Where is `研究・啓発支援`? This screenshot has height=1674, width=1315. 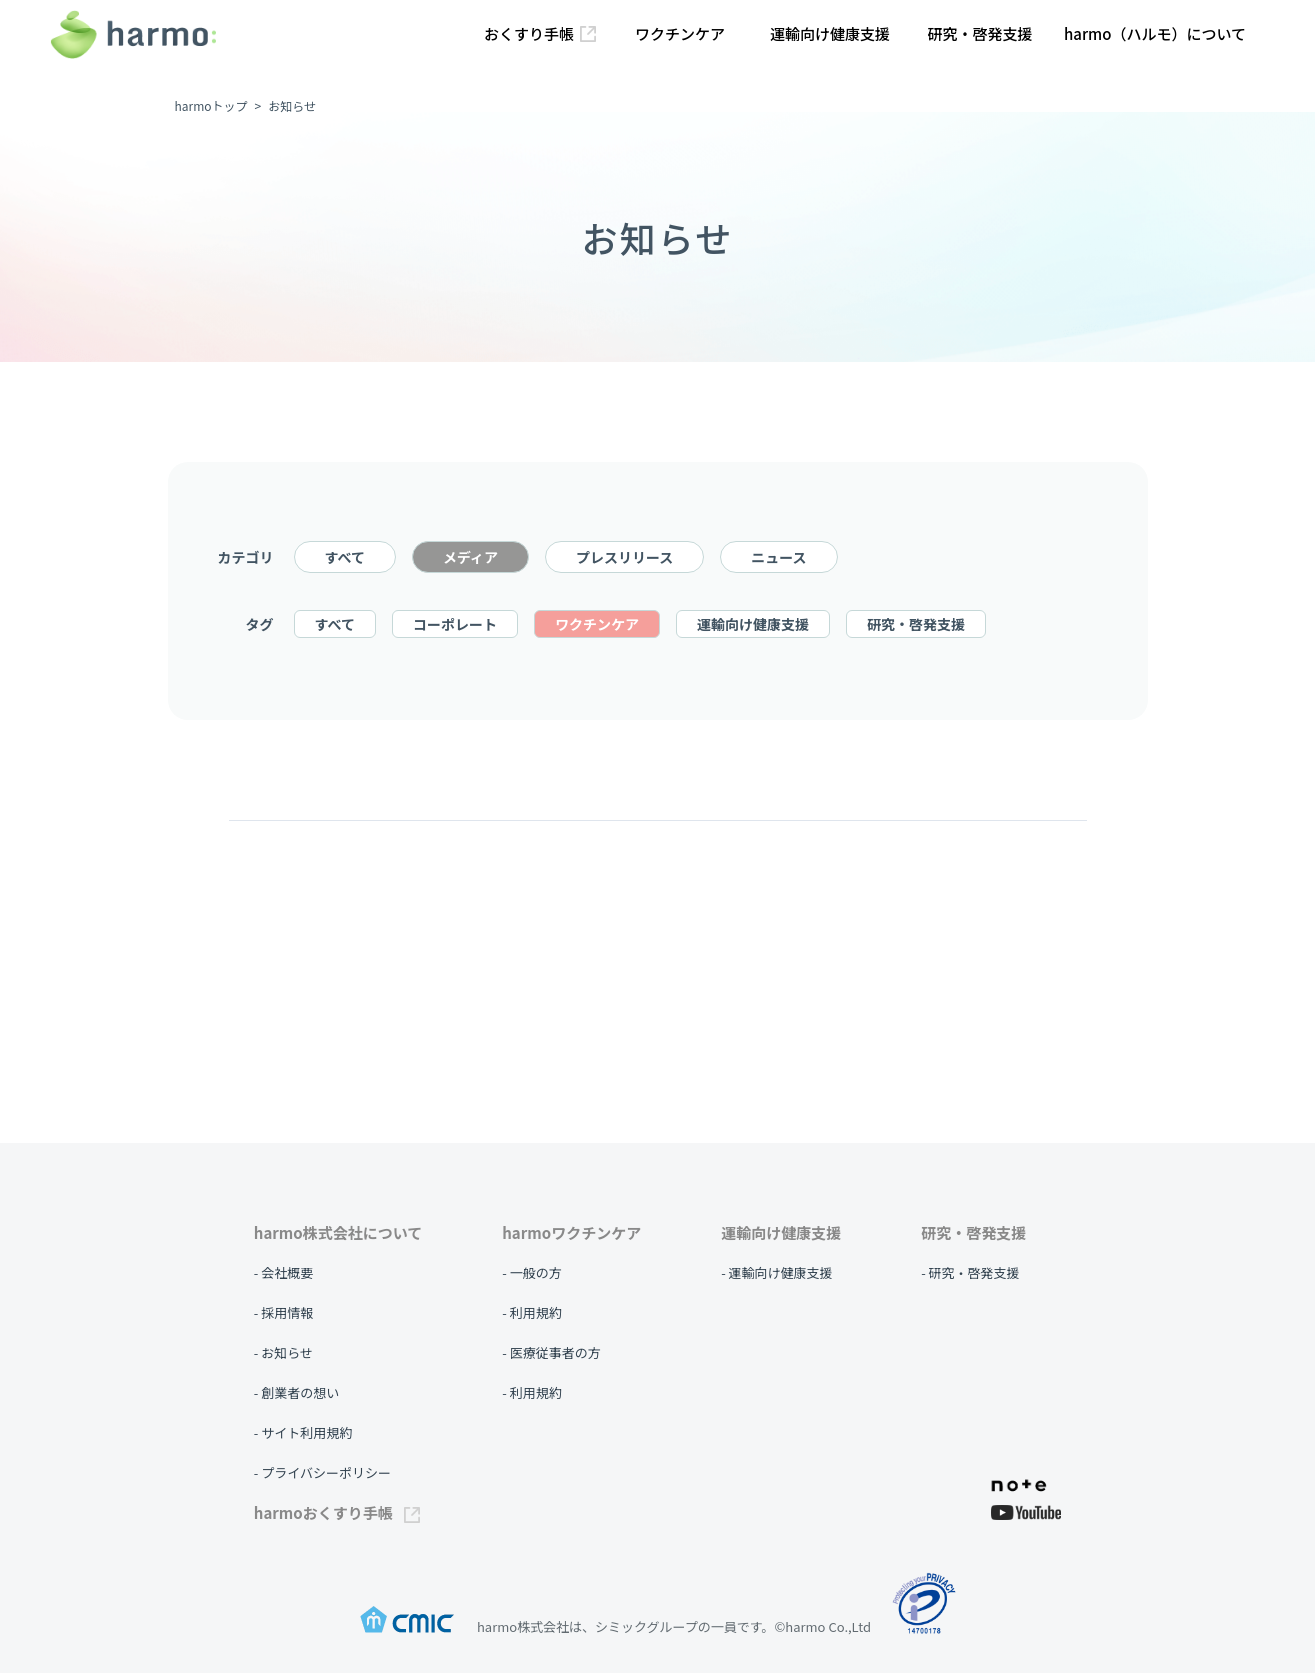 研究・啓発支援 is located at coordinates (979, 33).